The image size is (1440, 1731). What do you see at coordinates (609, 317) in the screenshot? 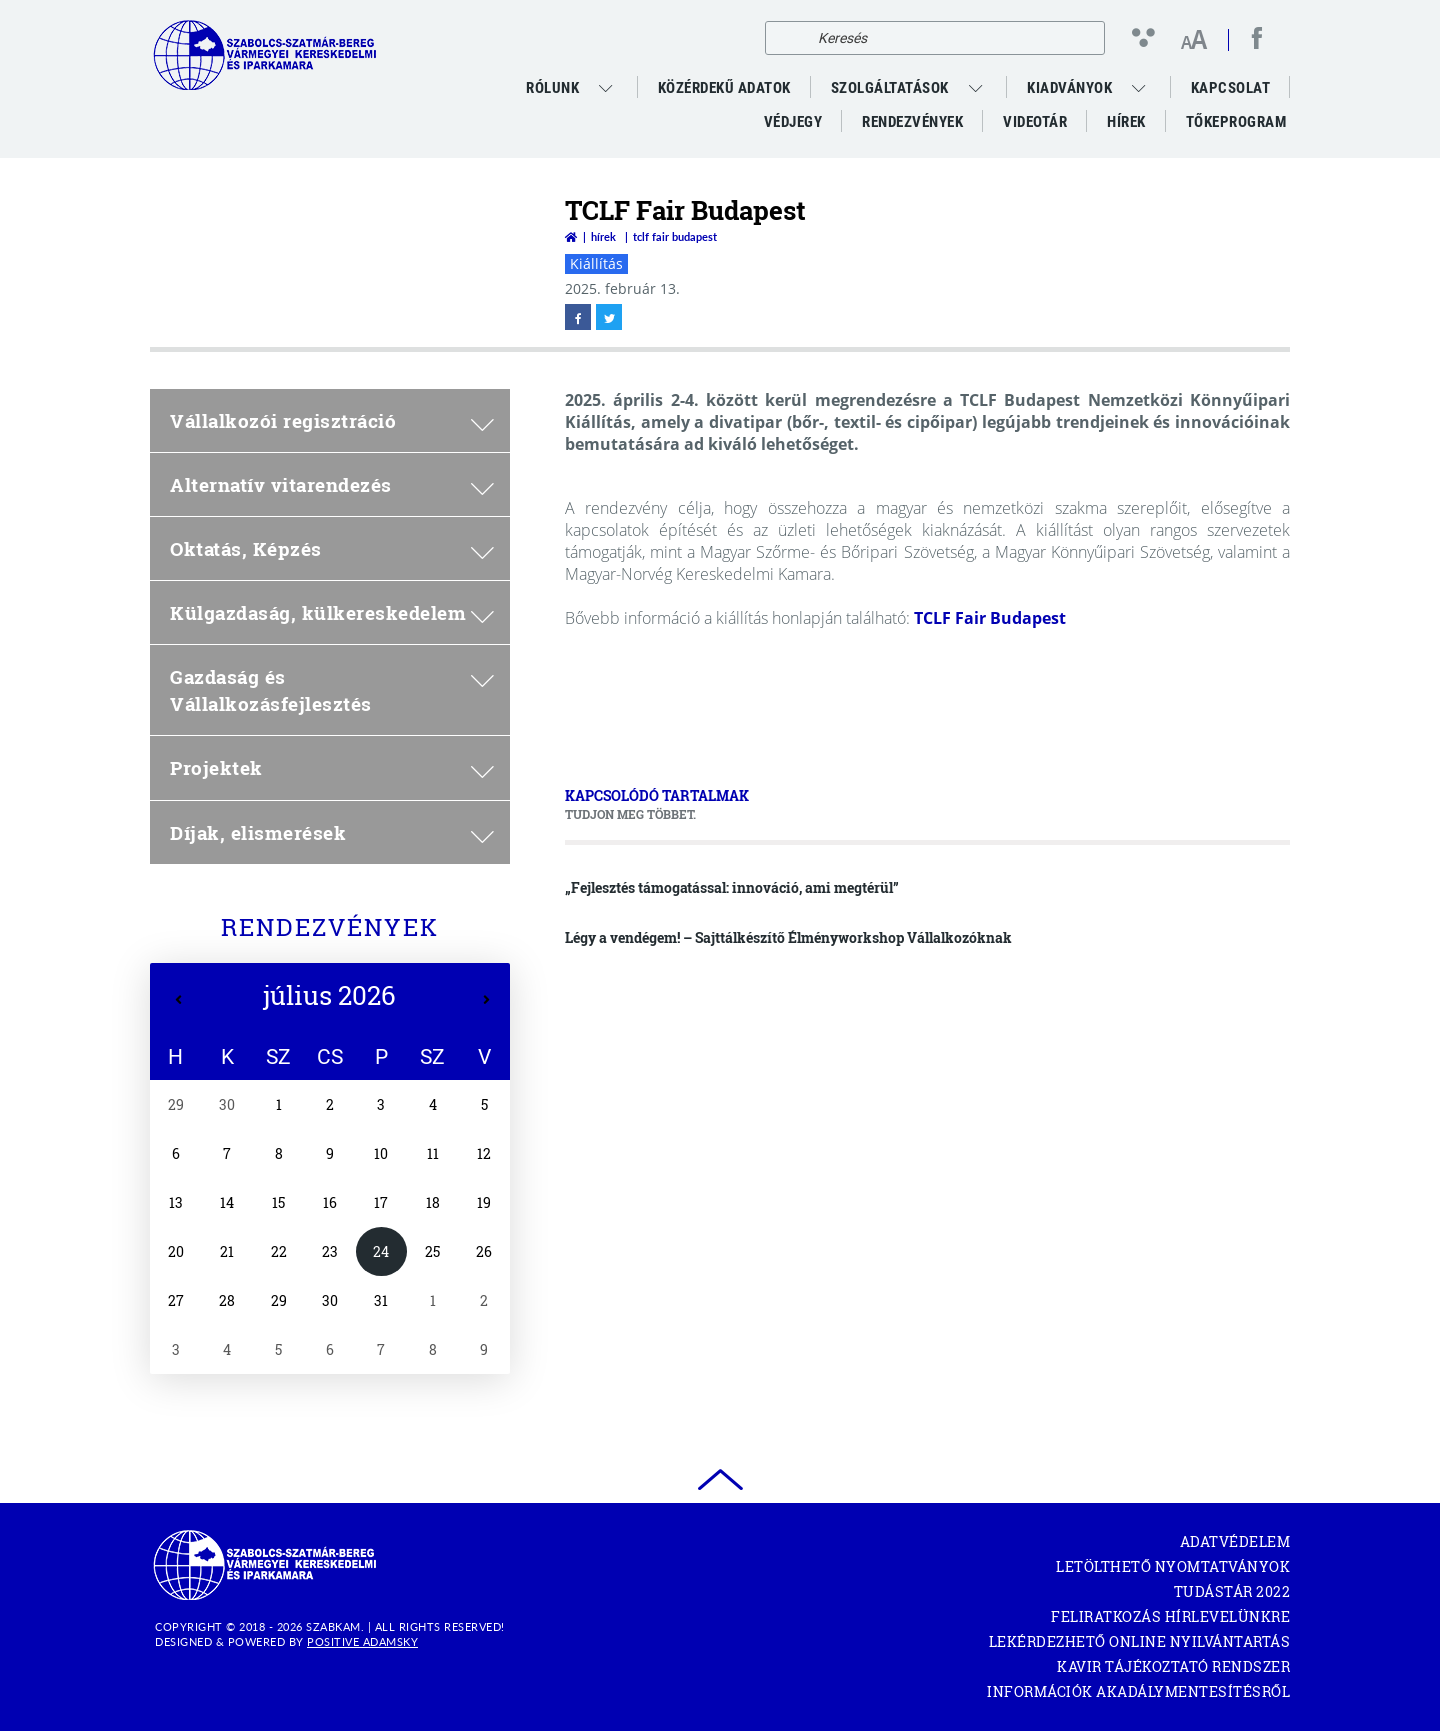
I see `[twitter megnyitása]` at bounding box center [609, 317].